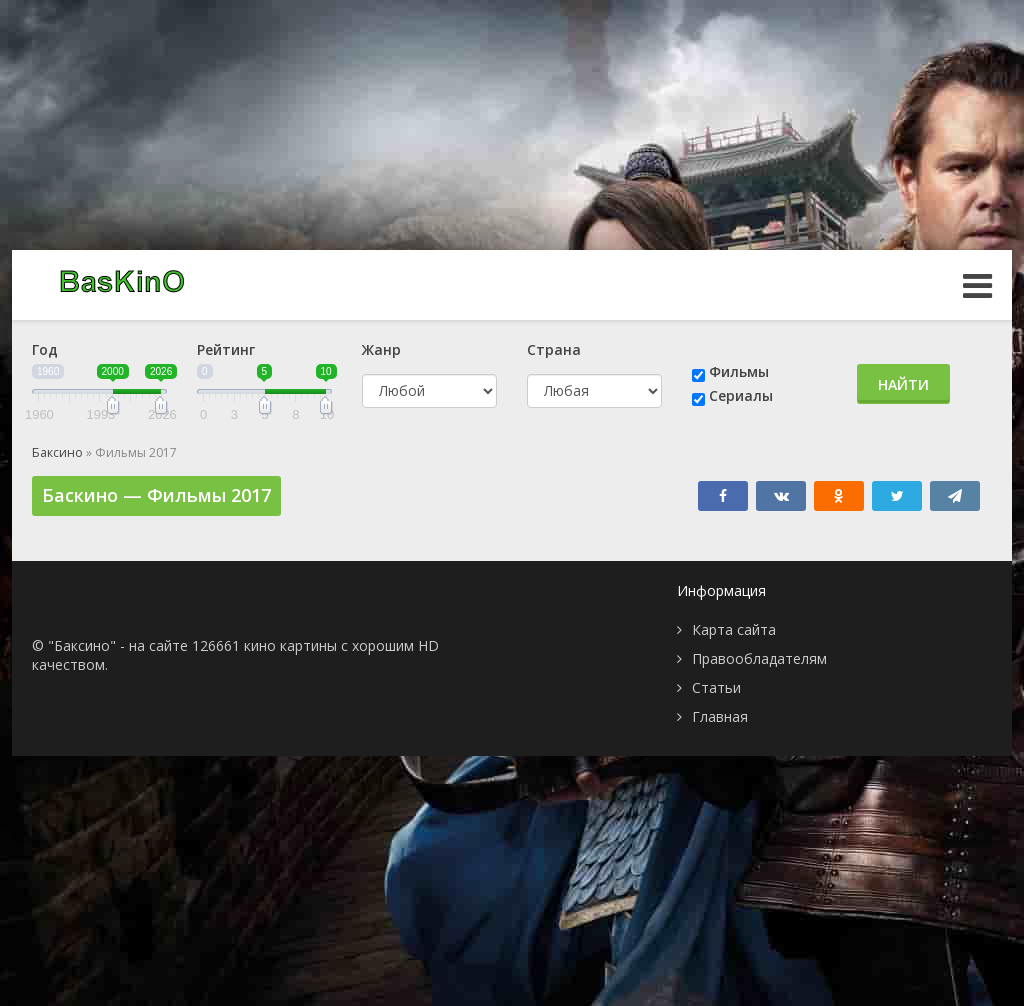 Image resolution: width=1024 pixels, height=1006 pixels. What do you see at coordinates (734, 629) in the screenshot?
I see `Карта сайта` at bounding box center [734, 629].